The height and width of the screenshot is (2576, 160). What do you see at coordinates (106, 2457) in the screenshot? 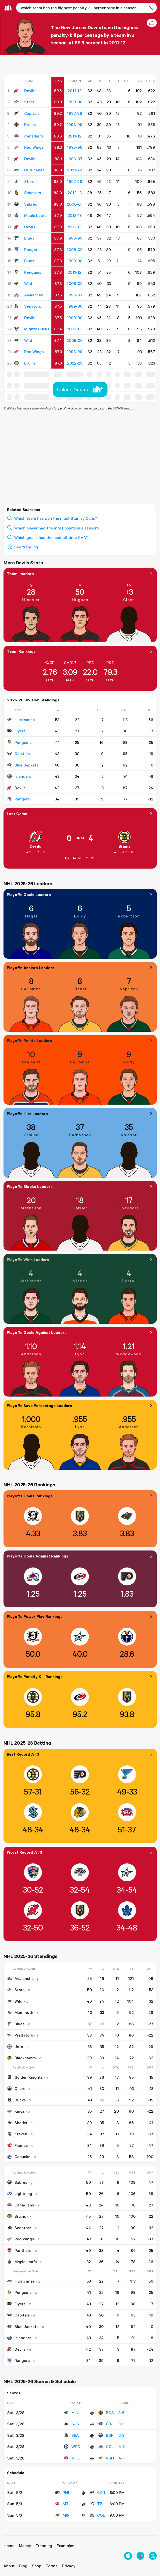
I see `NSH` at bounding box center [106, 2457].